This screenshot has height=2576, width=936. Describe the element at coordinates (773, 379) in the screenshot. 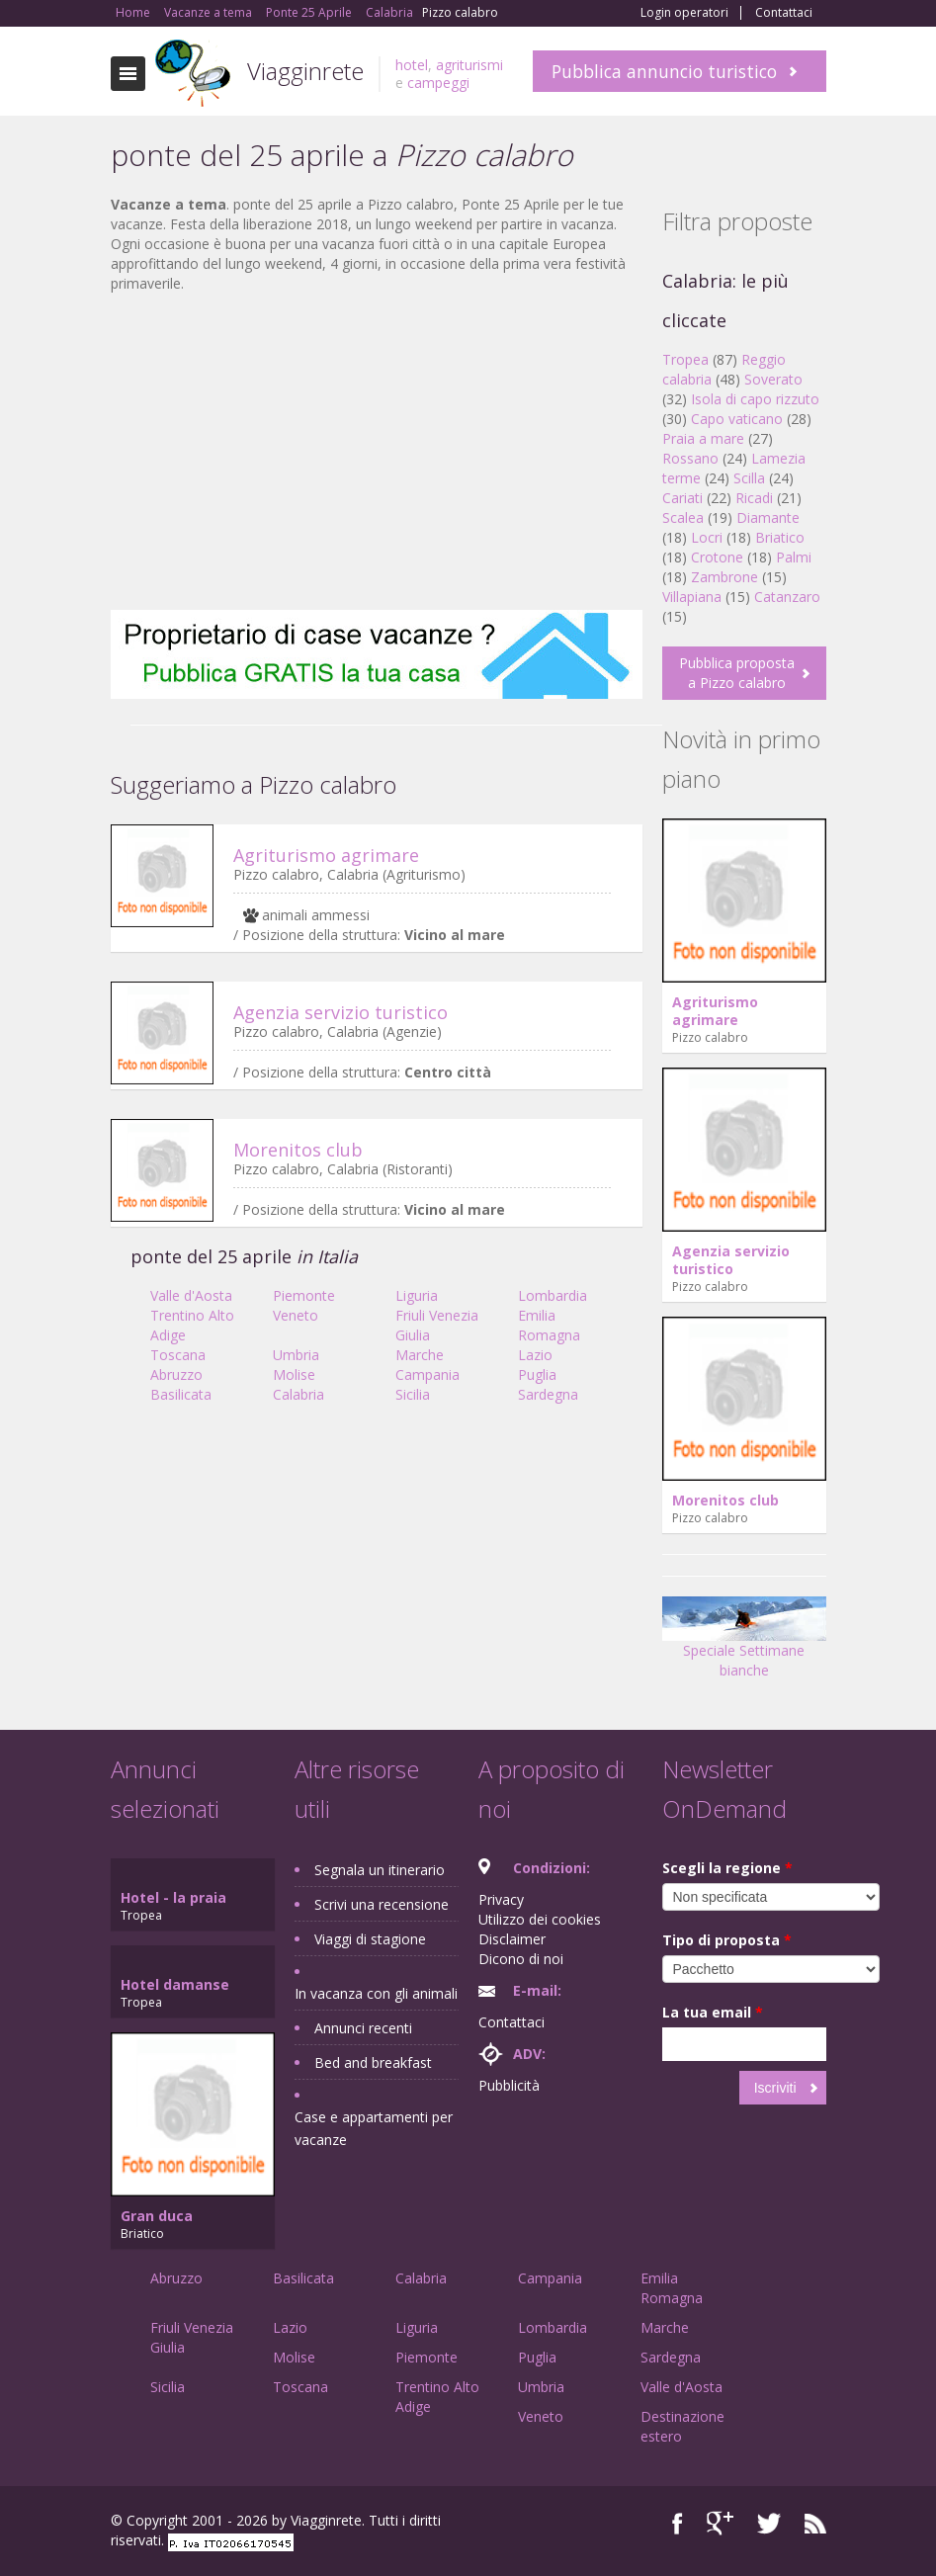

I see `Soverato` at that location.